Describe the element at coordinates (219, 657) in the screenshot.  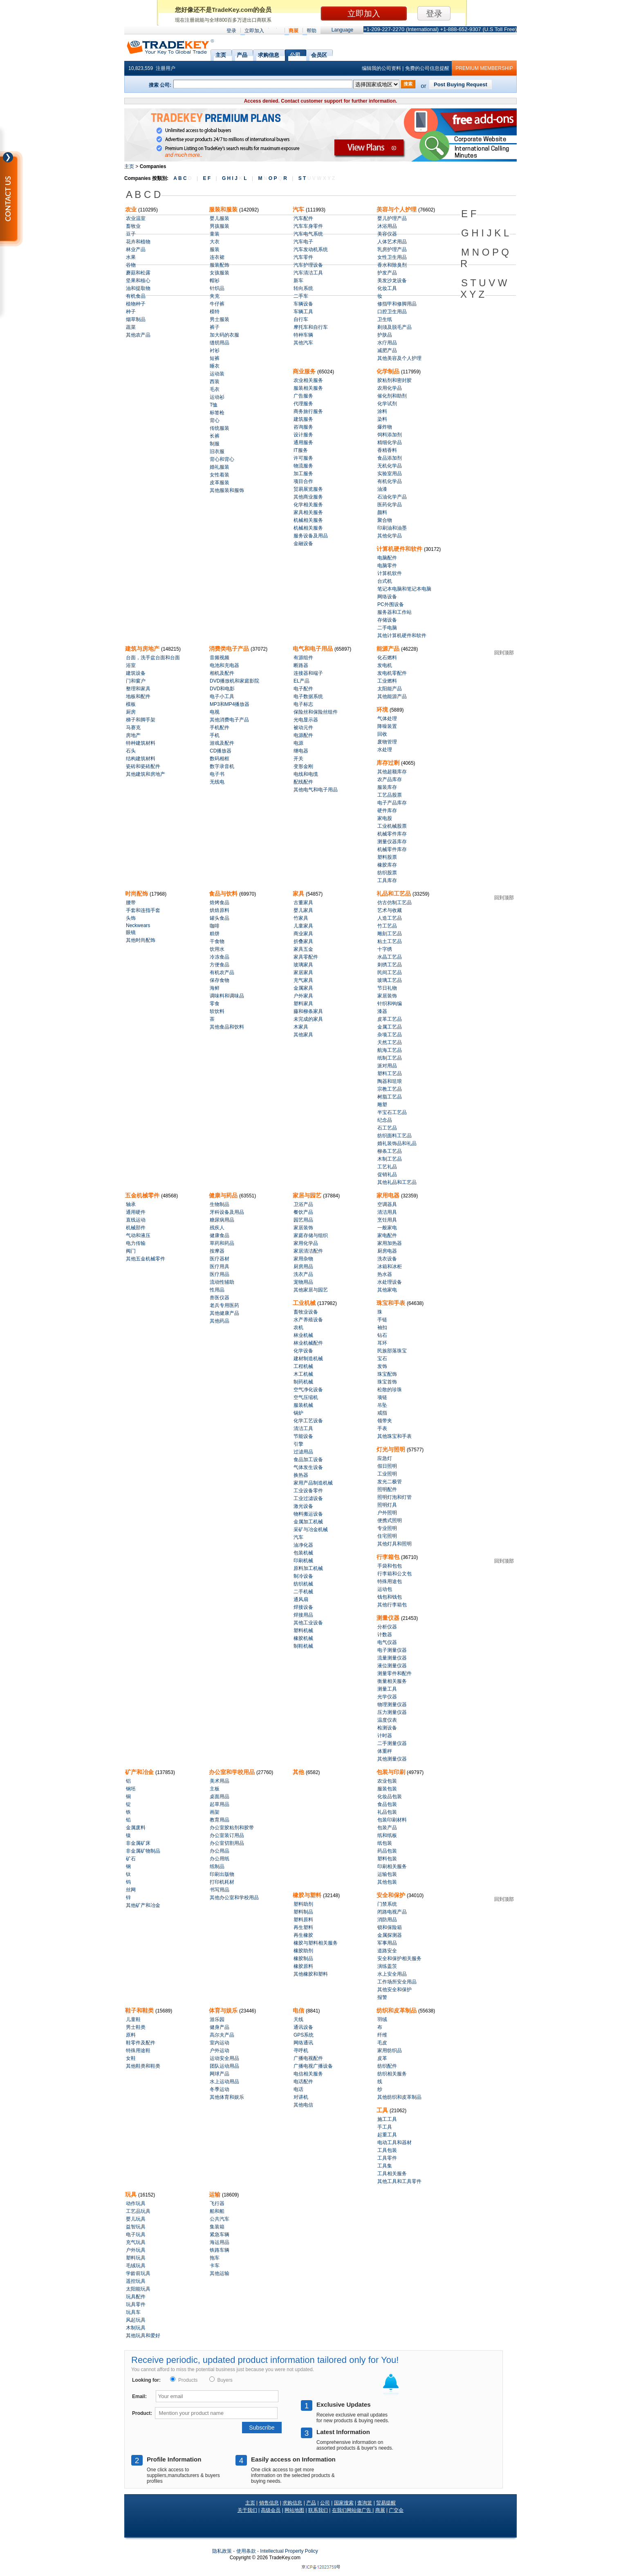
I see `音频视频` at that location.